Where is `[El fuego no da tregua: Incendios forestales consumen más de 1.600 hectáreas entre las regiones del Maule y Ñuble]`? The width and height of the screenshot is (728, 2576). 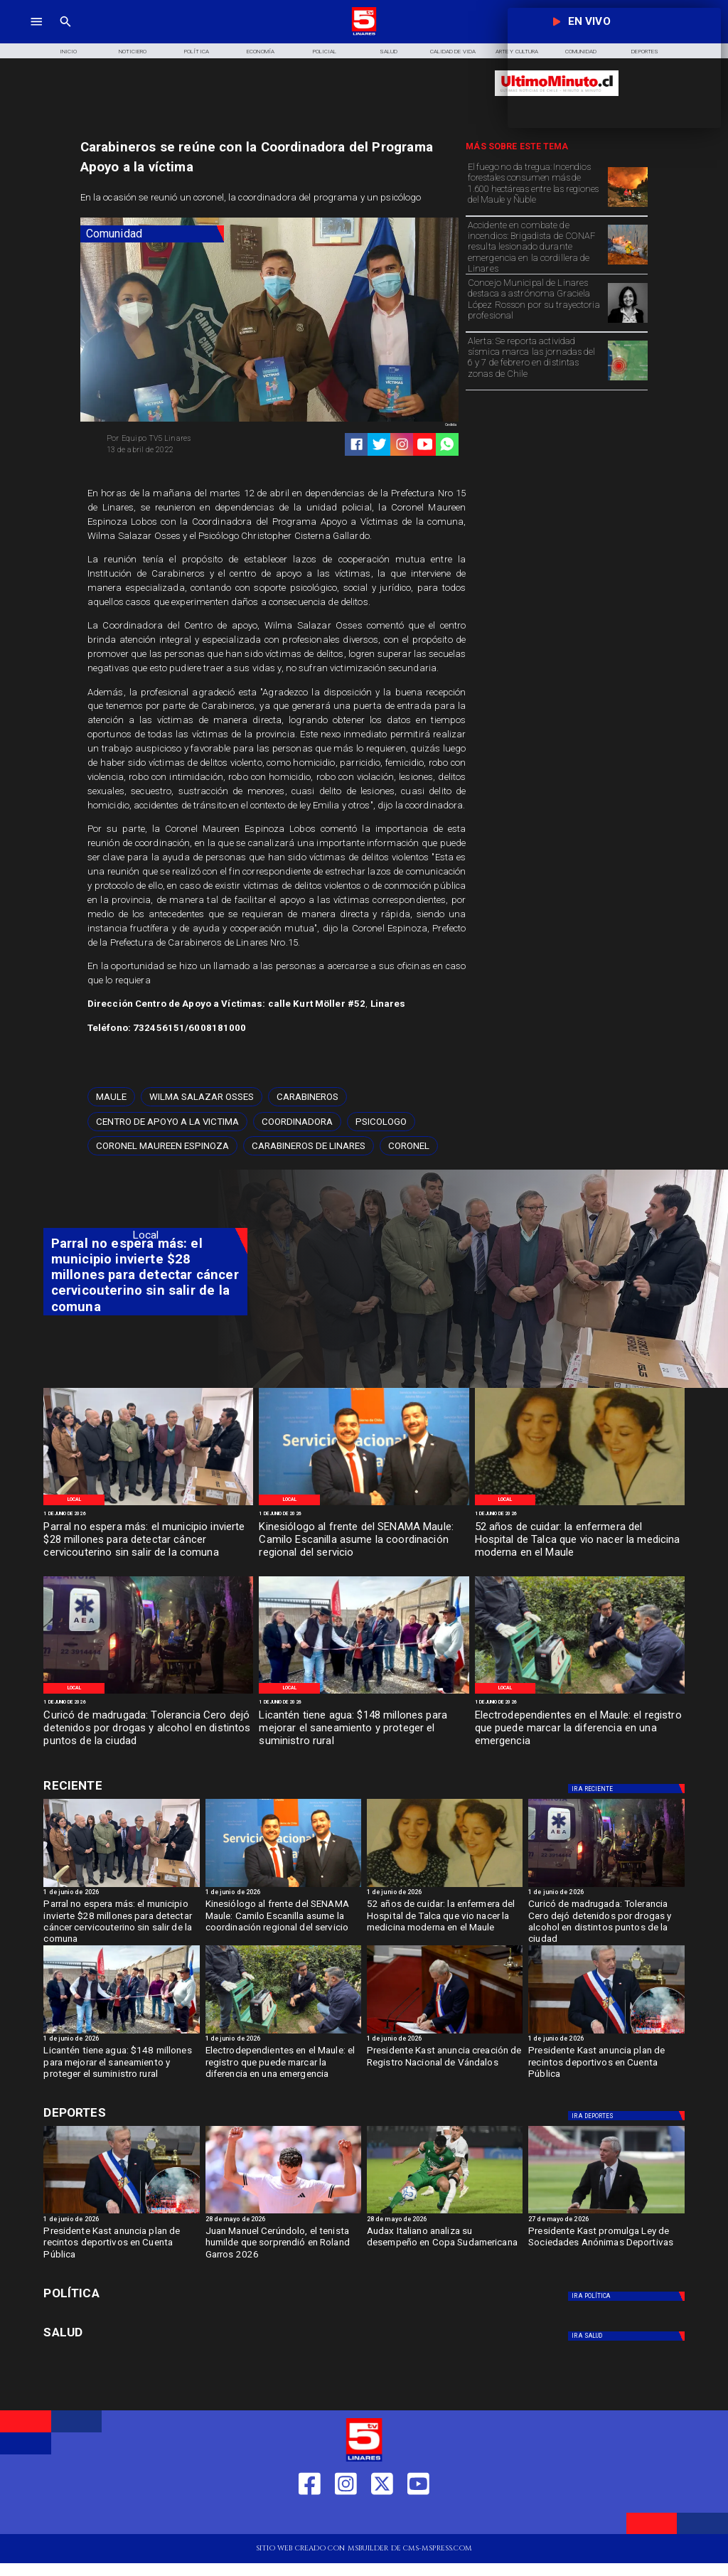 [El fuego no da tregua: Incendios forestales consumen más de 1.600 hectáreas entre las regiones del Maule y Ñuble] is located at coordinates (535, 185).